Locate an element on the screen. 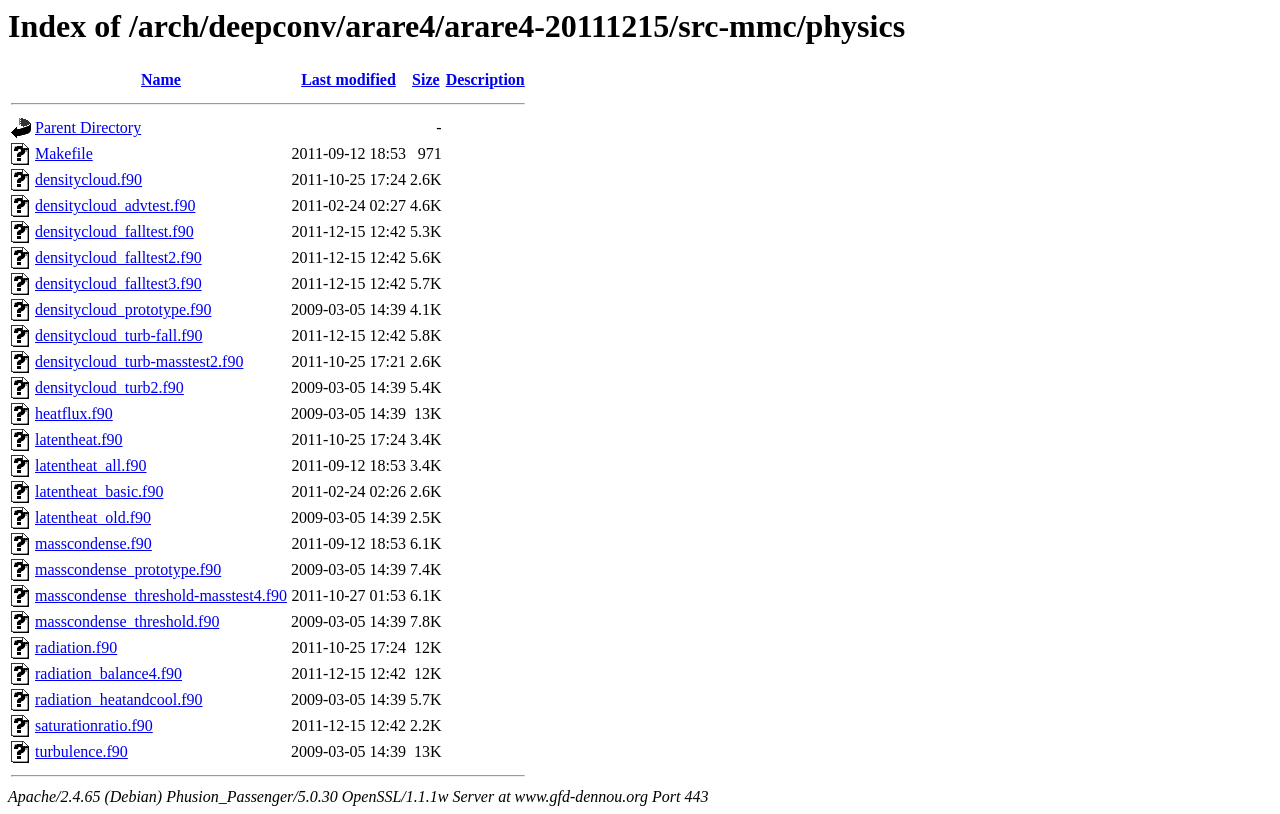 This screenshot has height=814, width=1280. Description is located at coordinates (485, 79).